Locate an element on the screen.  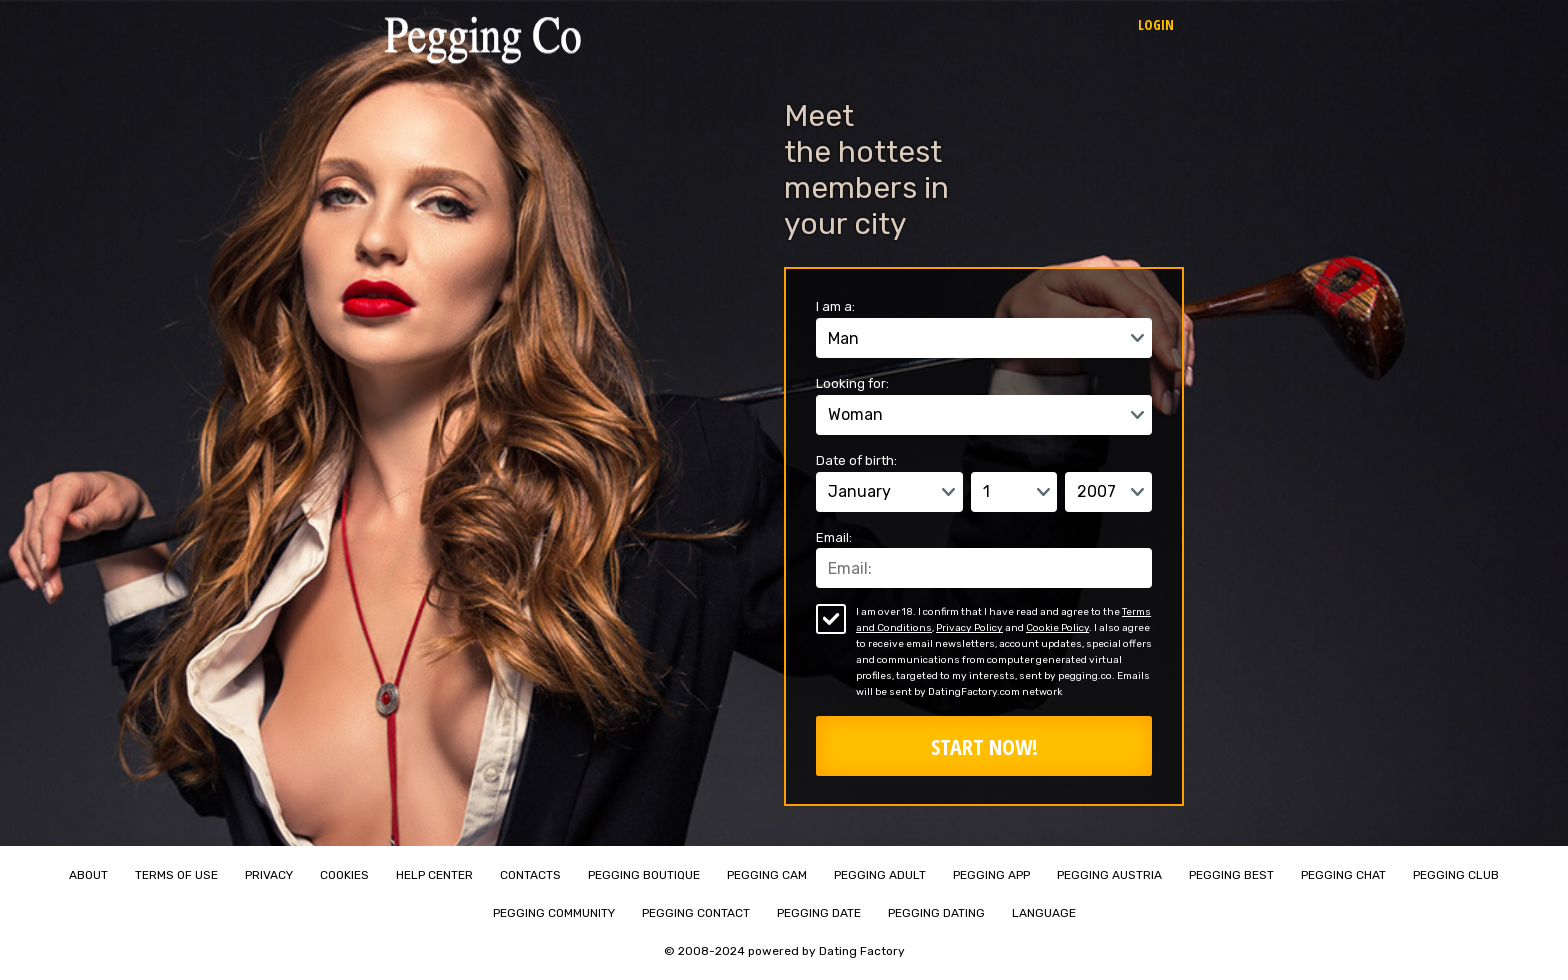
Cookies is located at coordinates (344, 875).